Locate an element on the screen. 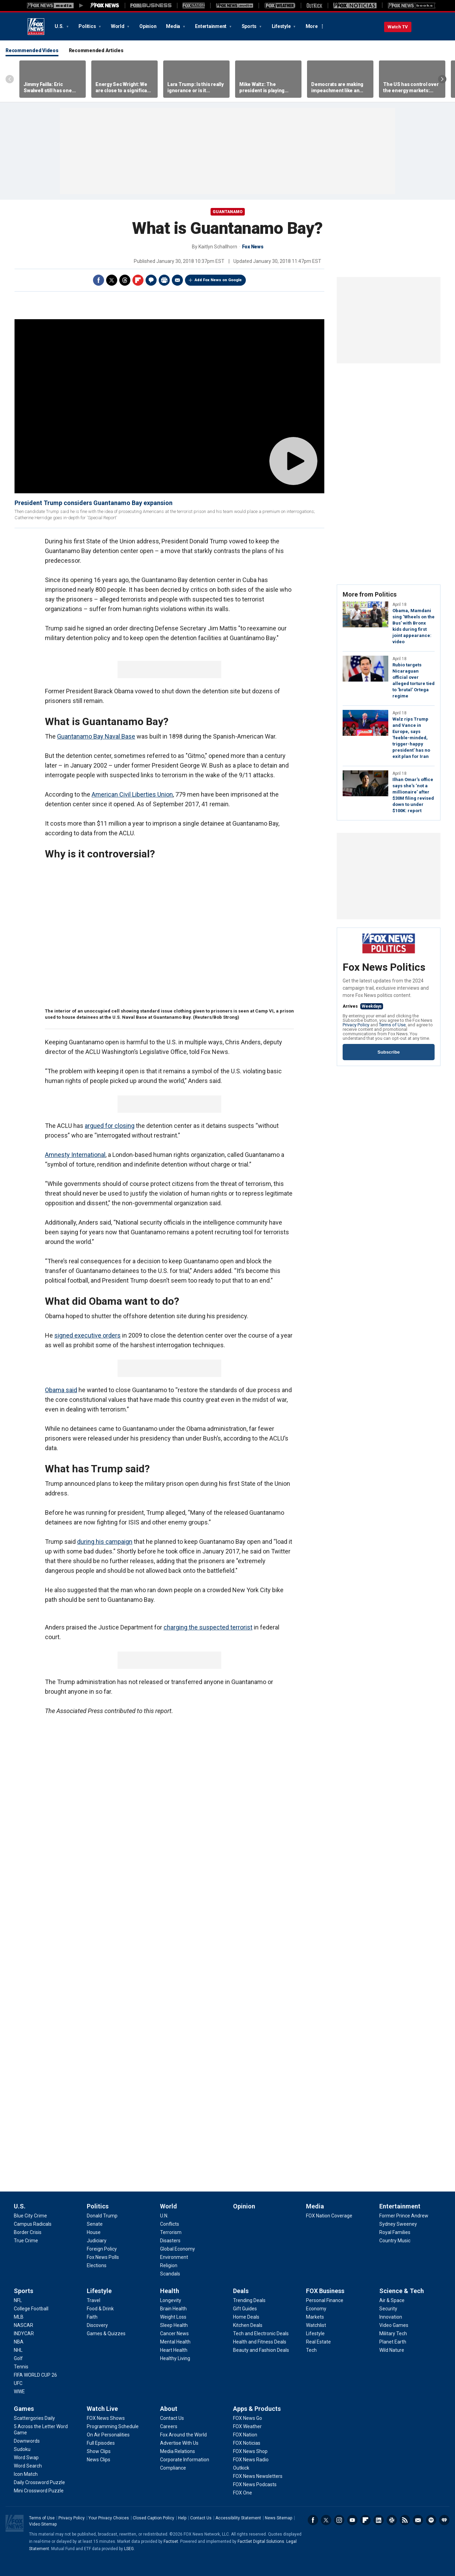 The width and height of the screenshot is (455, 2576). charging the suspected terrorist is located at coordinates (208, 1627).